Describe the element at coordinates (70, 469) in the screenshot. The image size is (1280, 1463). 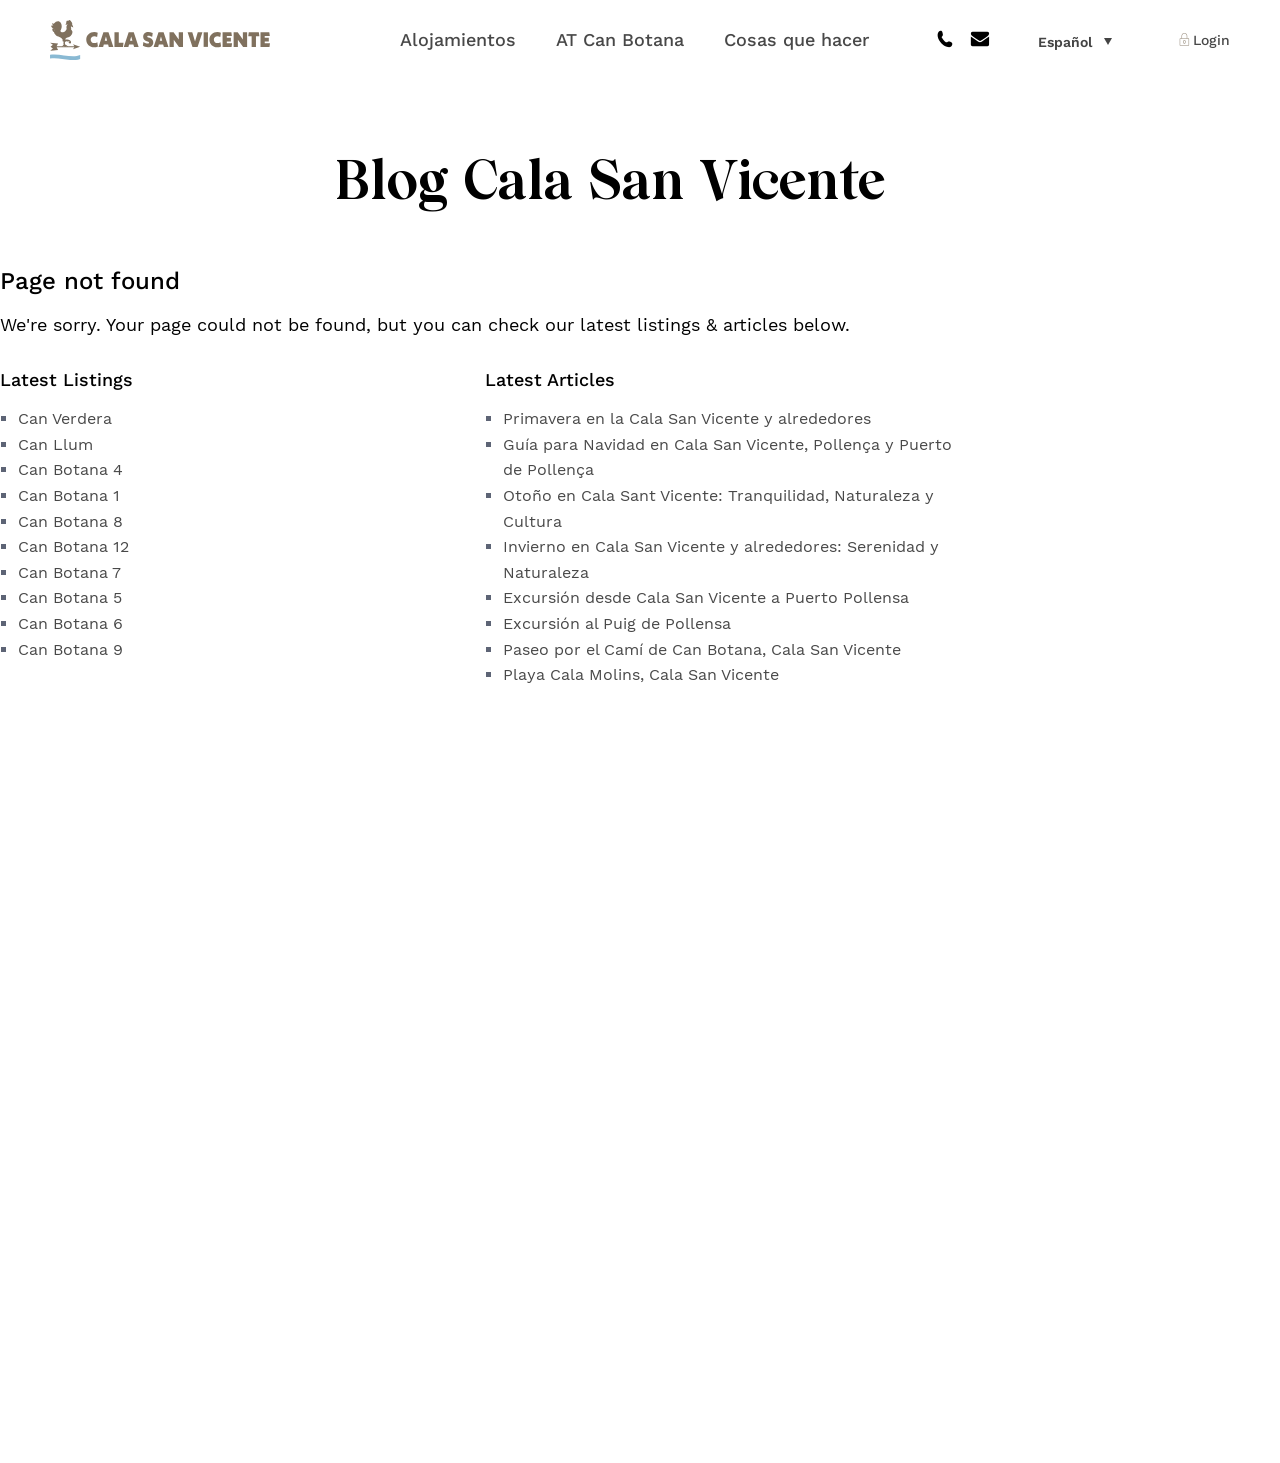
I see `Can Botana 4` at that location.